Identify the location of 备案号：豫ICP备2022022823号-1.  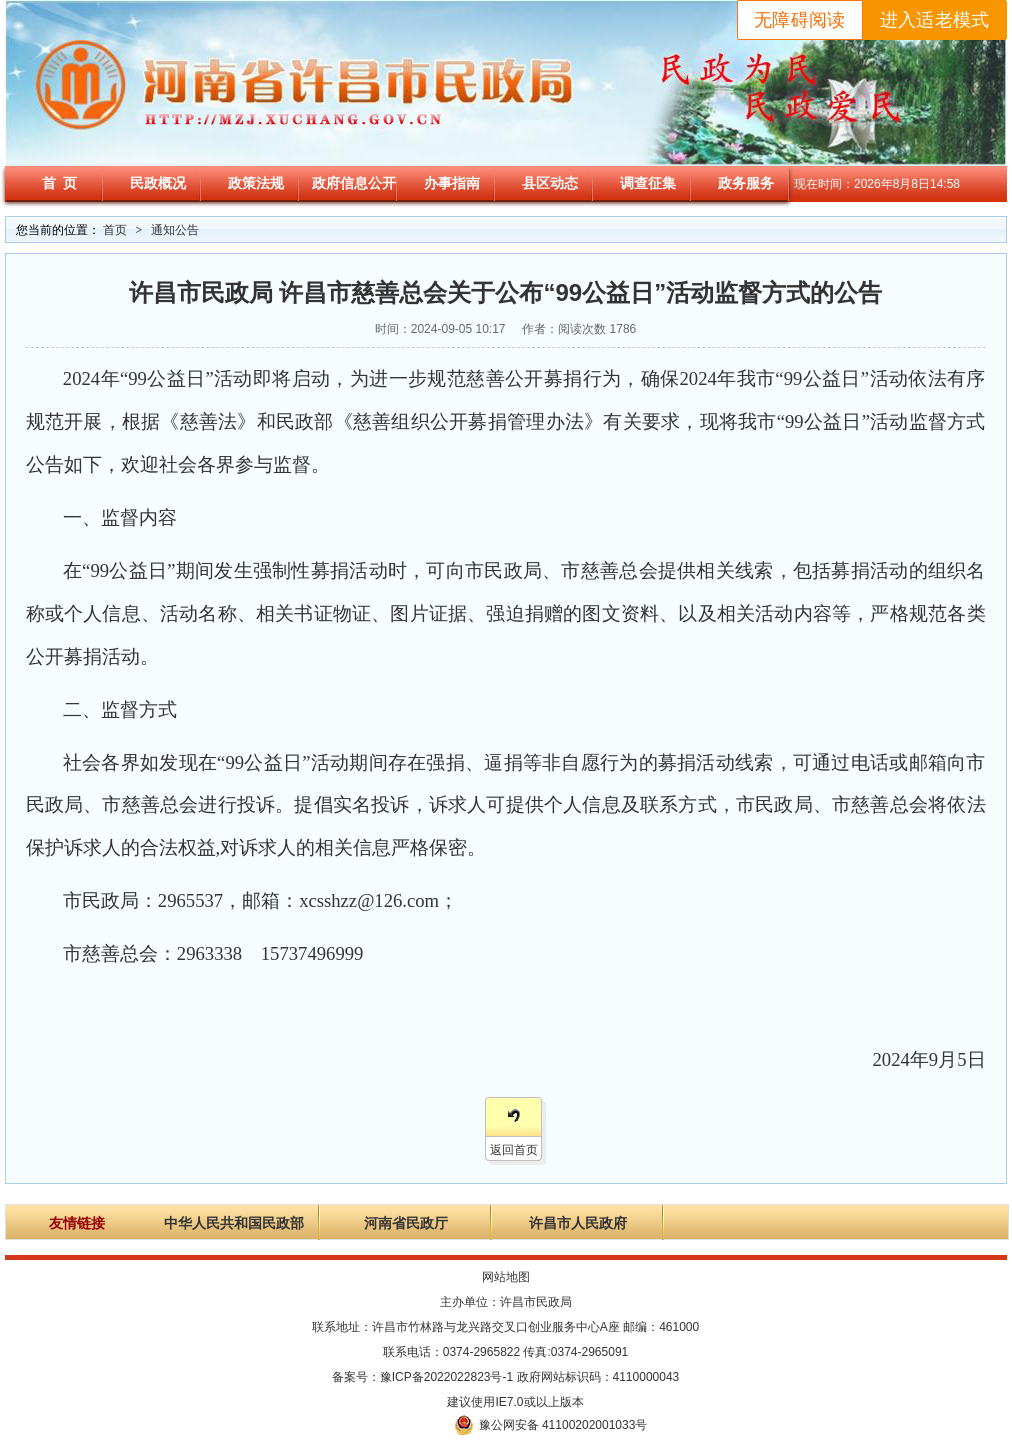
(422, 1377).